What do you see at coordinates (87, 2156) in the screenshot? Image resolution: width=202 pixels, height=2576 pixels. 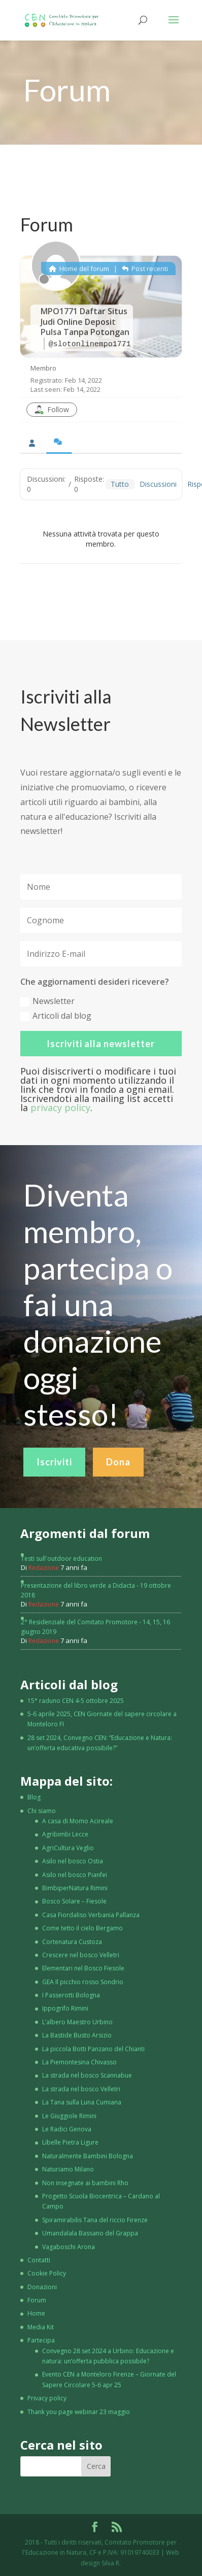 I see `Naturalmente Bambini Bologna` at bounding box center [87, 2156].